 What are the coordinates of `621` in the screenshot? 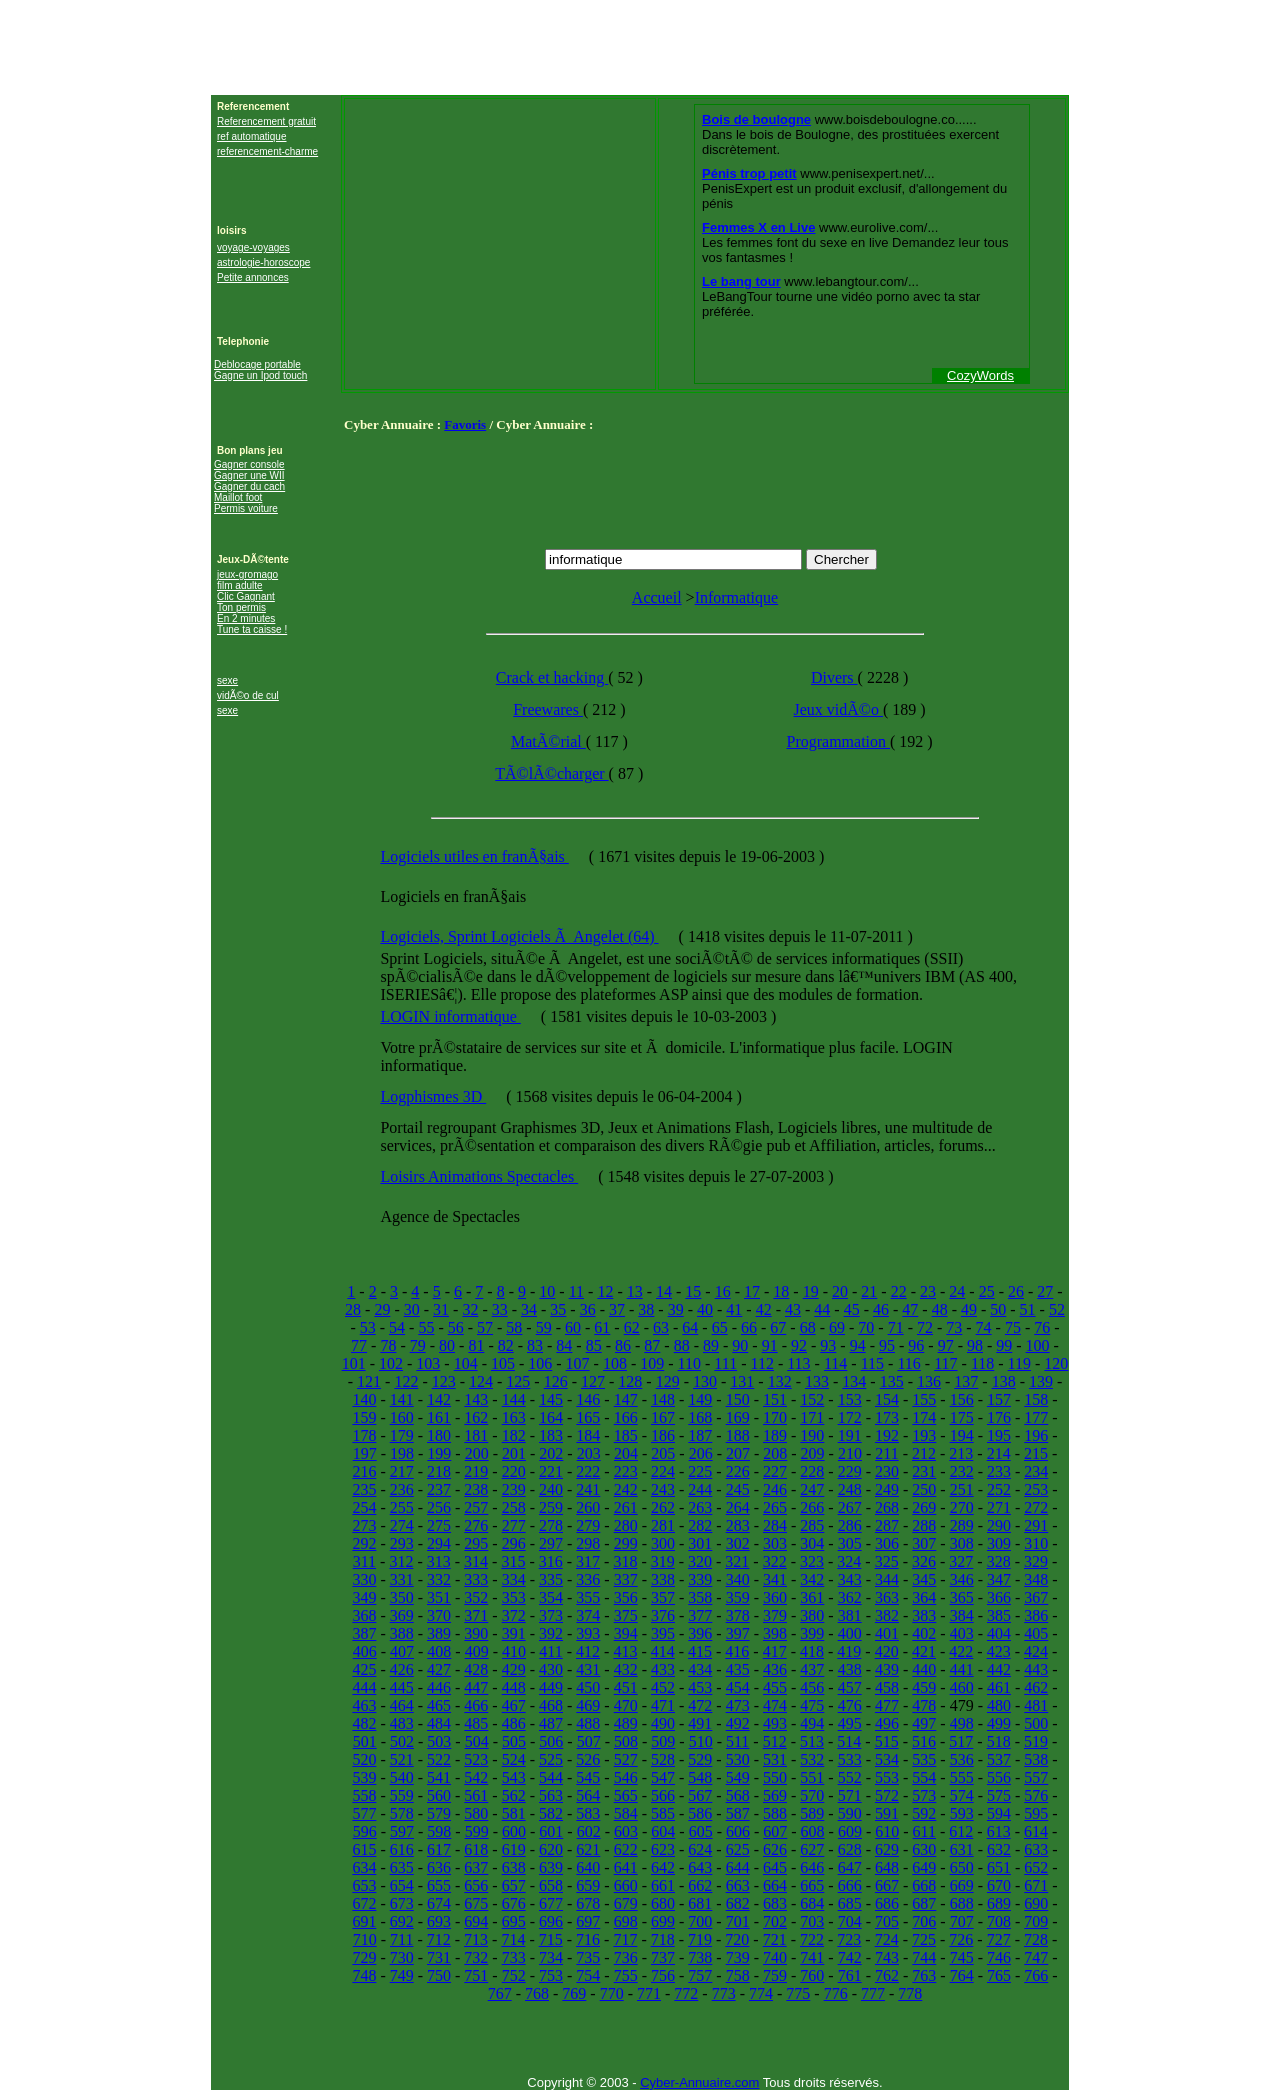 It's located at (588, 1849).